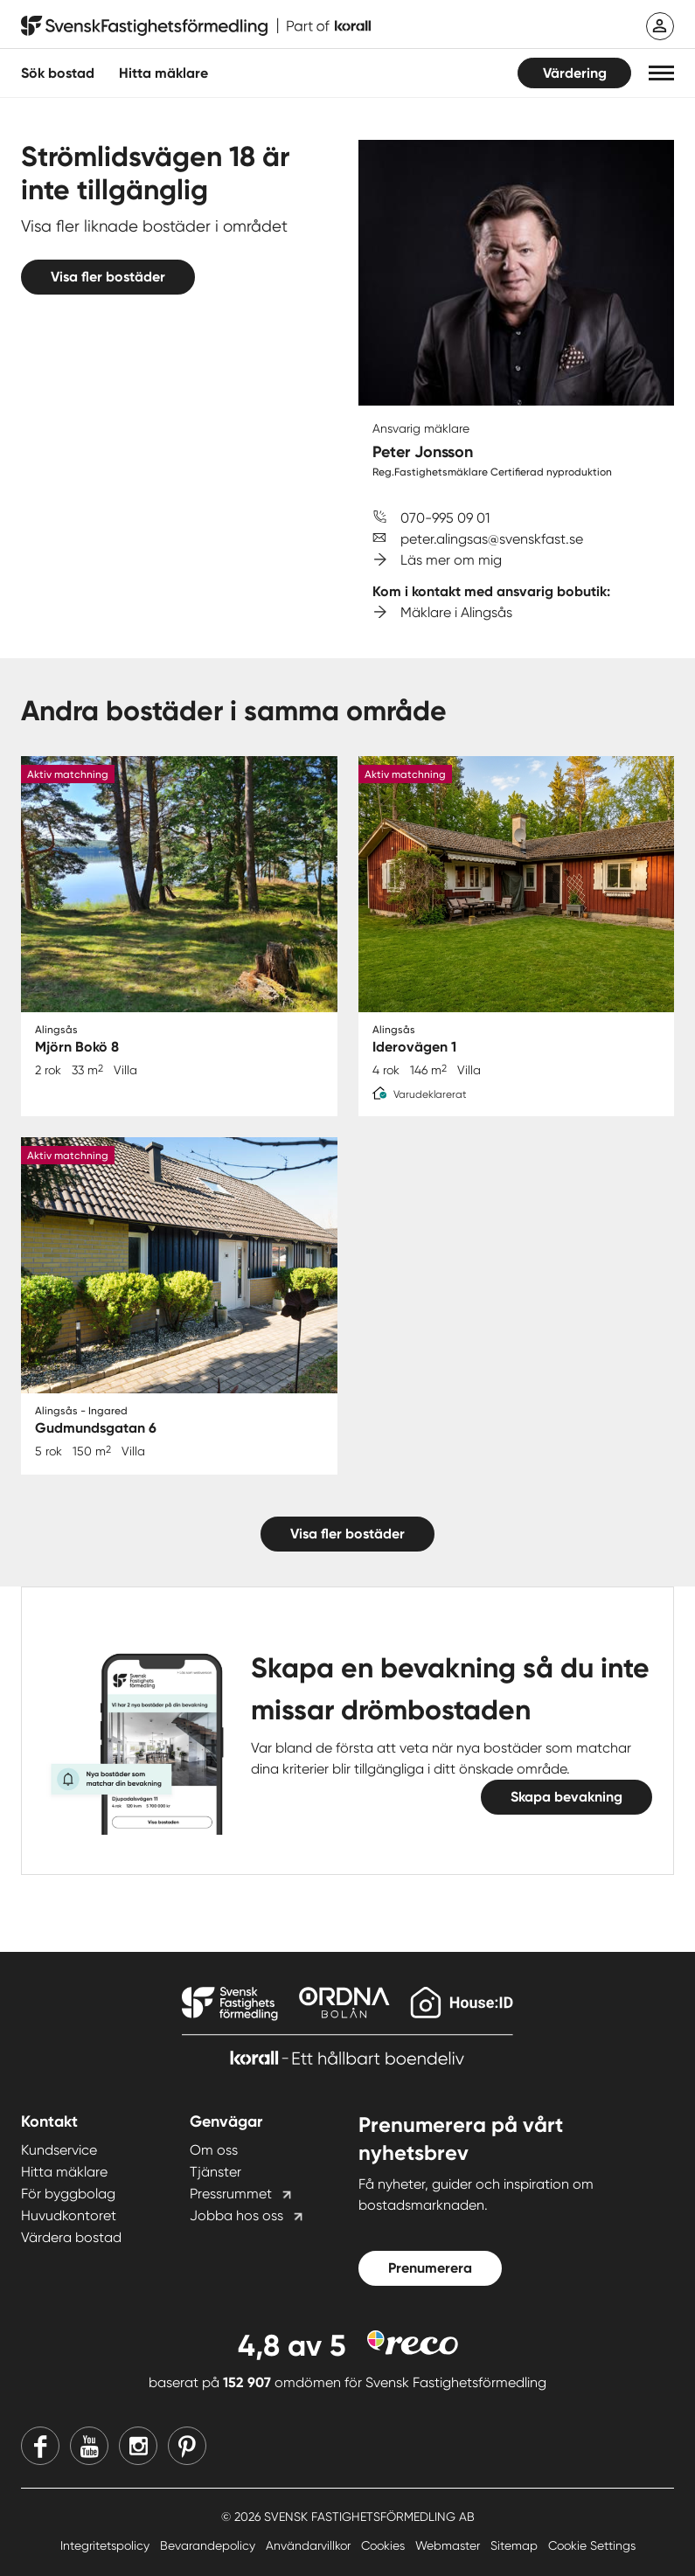 The width and height of the screenshot is (695, 2576). I want to click on 070-995 09 01, so click(445, 518).